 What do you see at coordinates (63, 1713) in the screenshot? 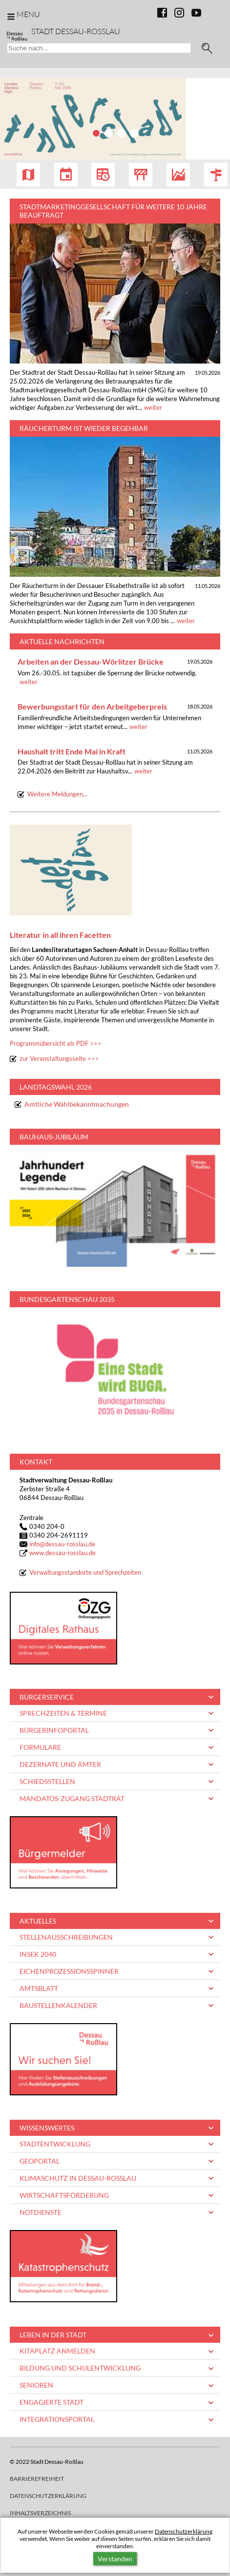
I see `Sprechzeiten & Termine` at bounding box center [63, 1713].